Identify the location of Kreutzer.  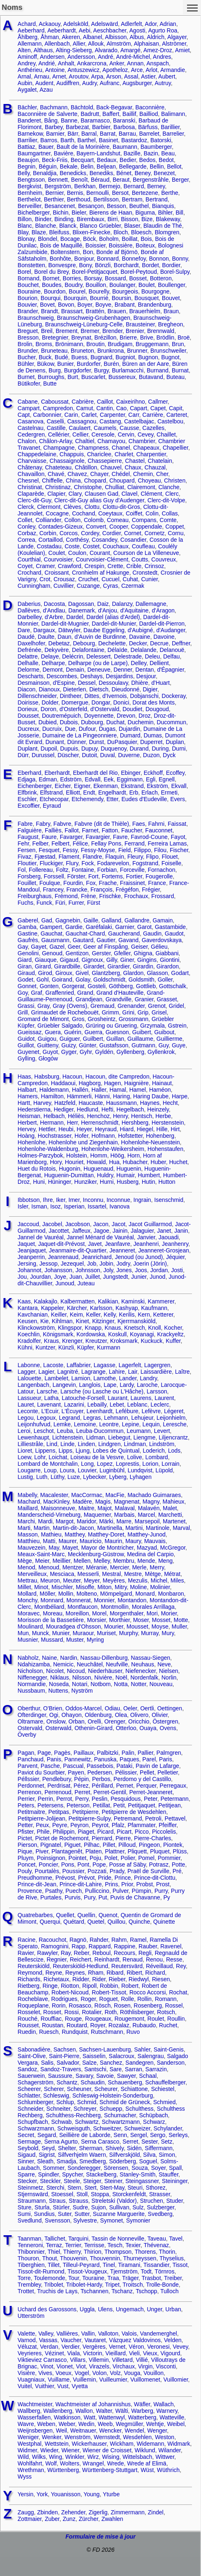
(96, 1341).